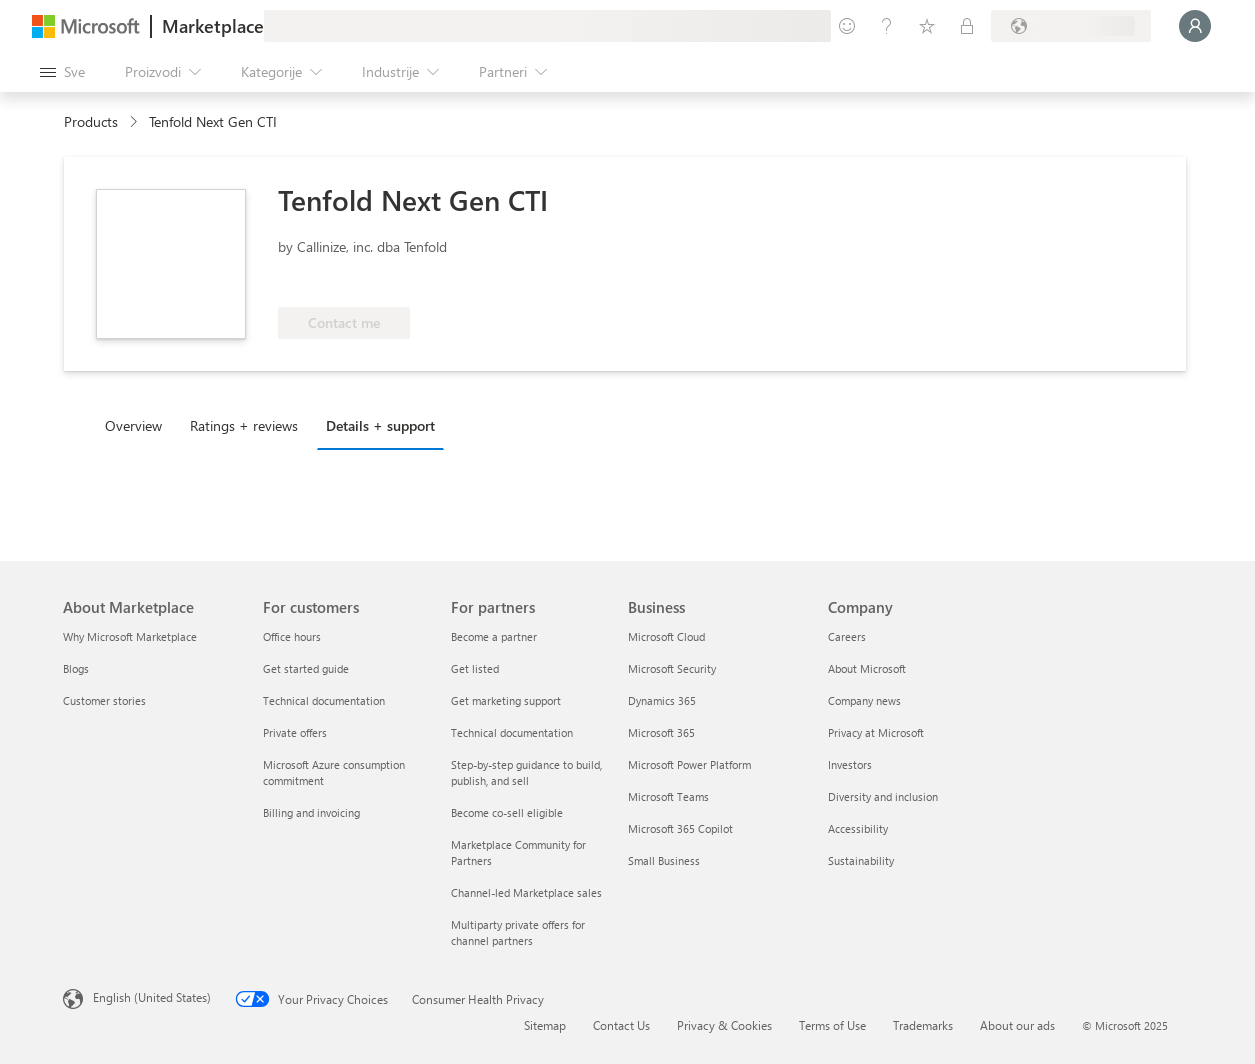  Describe the element at coordinates (847, 26) in the screenshot. I see `[Pošaljite povratne informacije]` at that location.